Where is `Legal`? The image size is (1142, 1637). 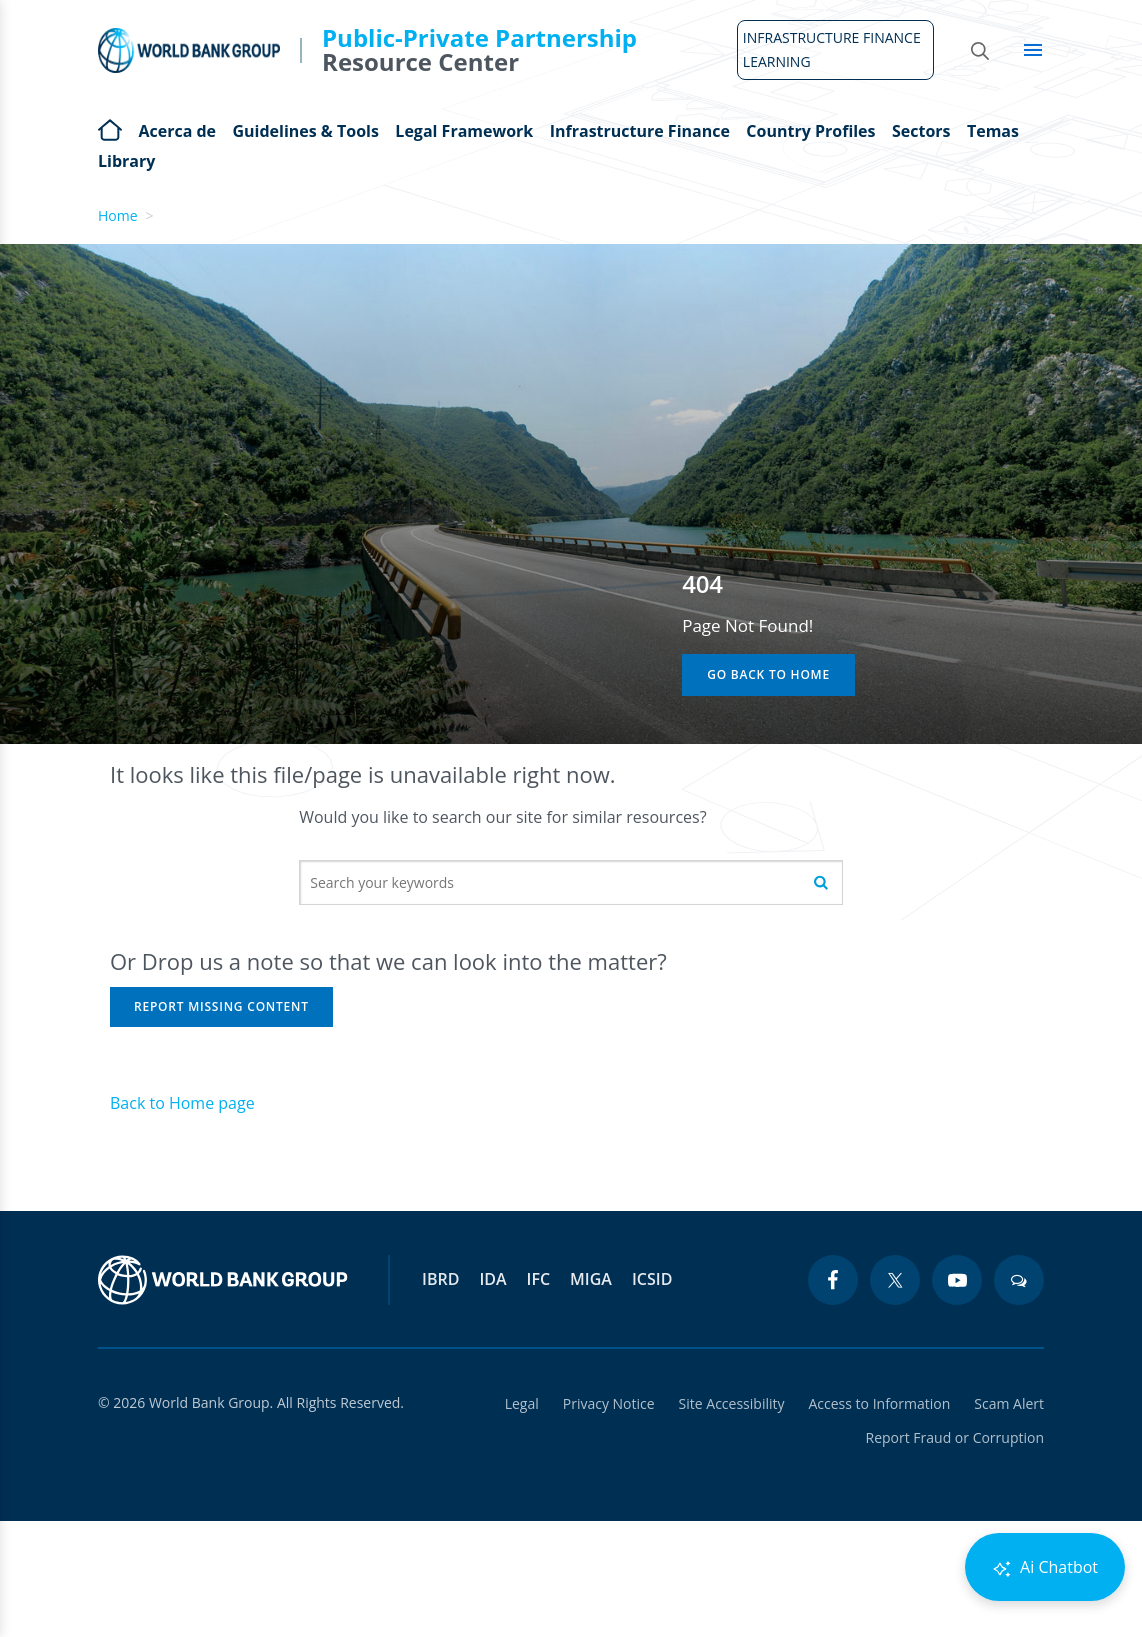
Legal is located at coordinates (522, 1403).